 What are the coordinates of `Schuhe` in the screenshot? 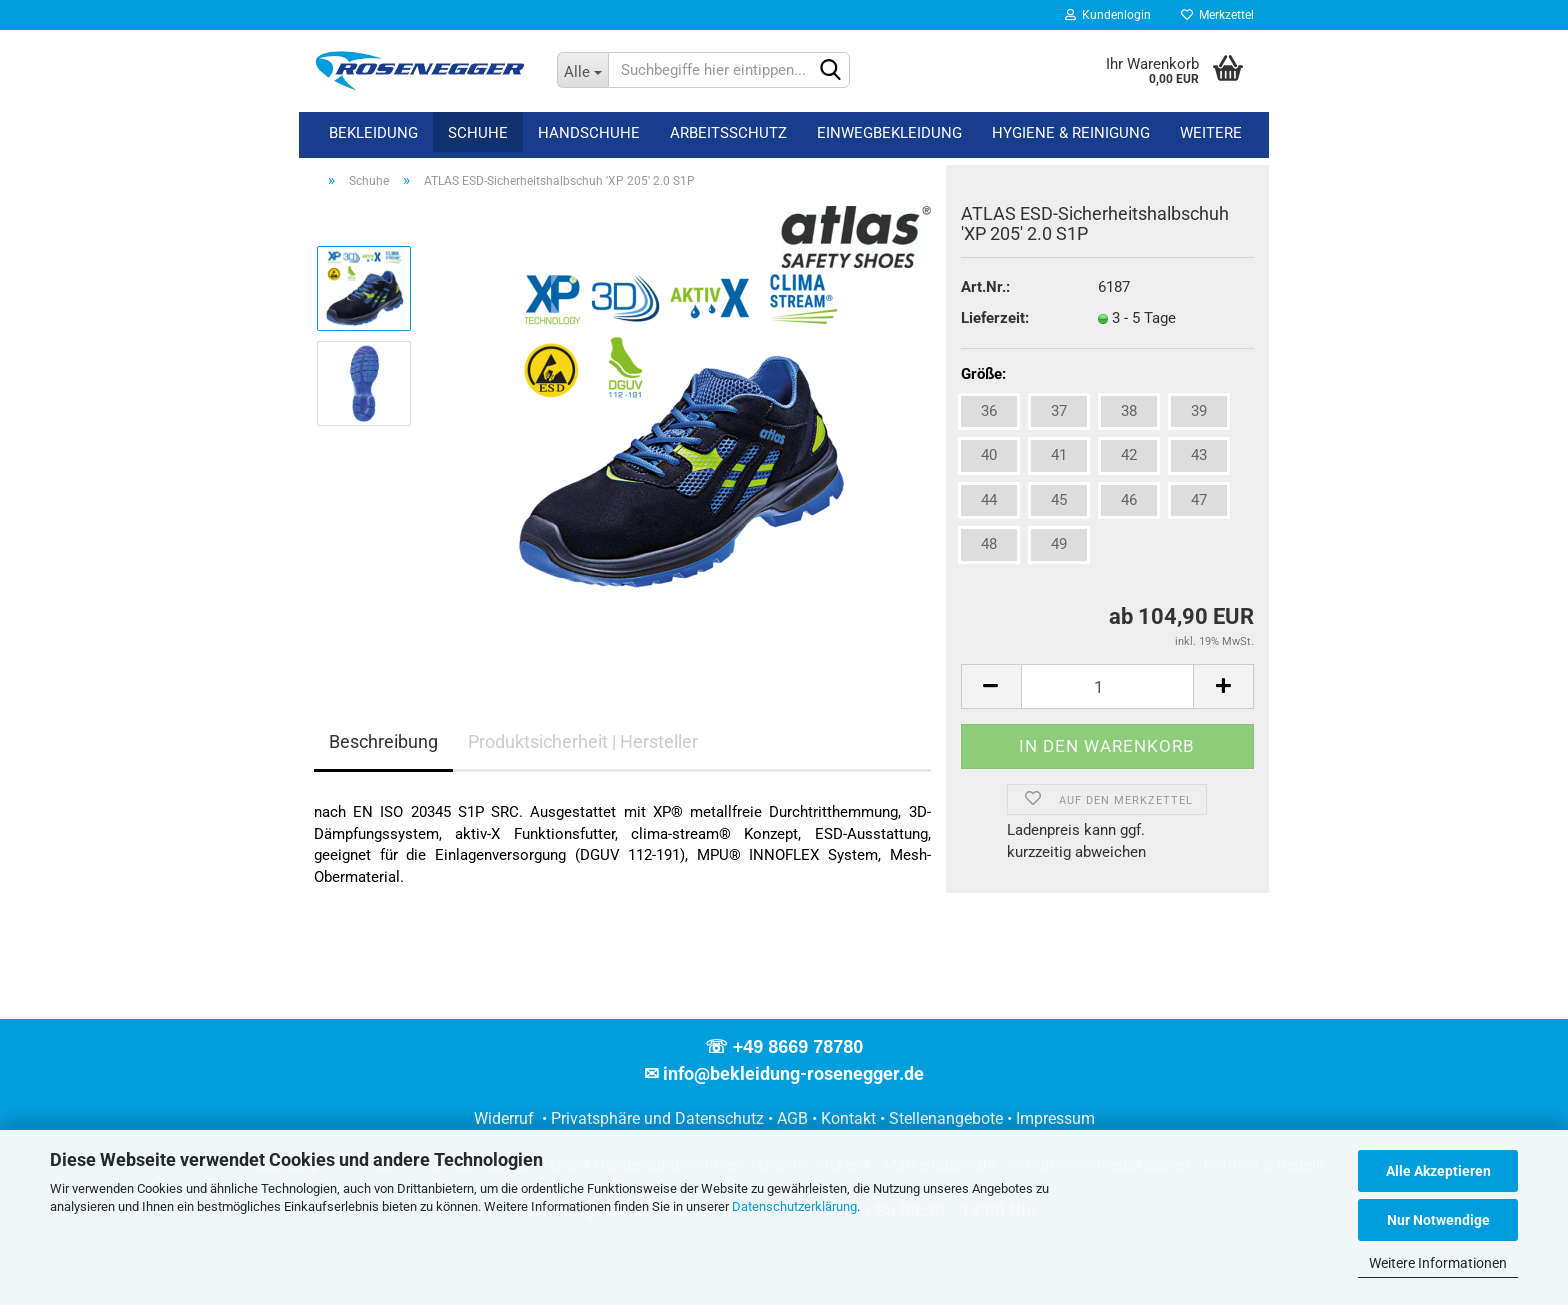 It's located at (478, 133).